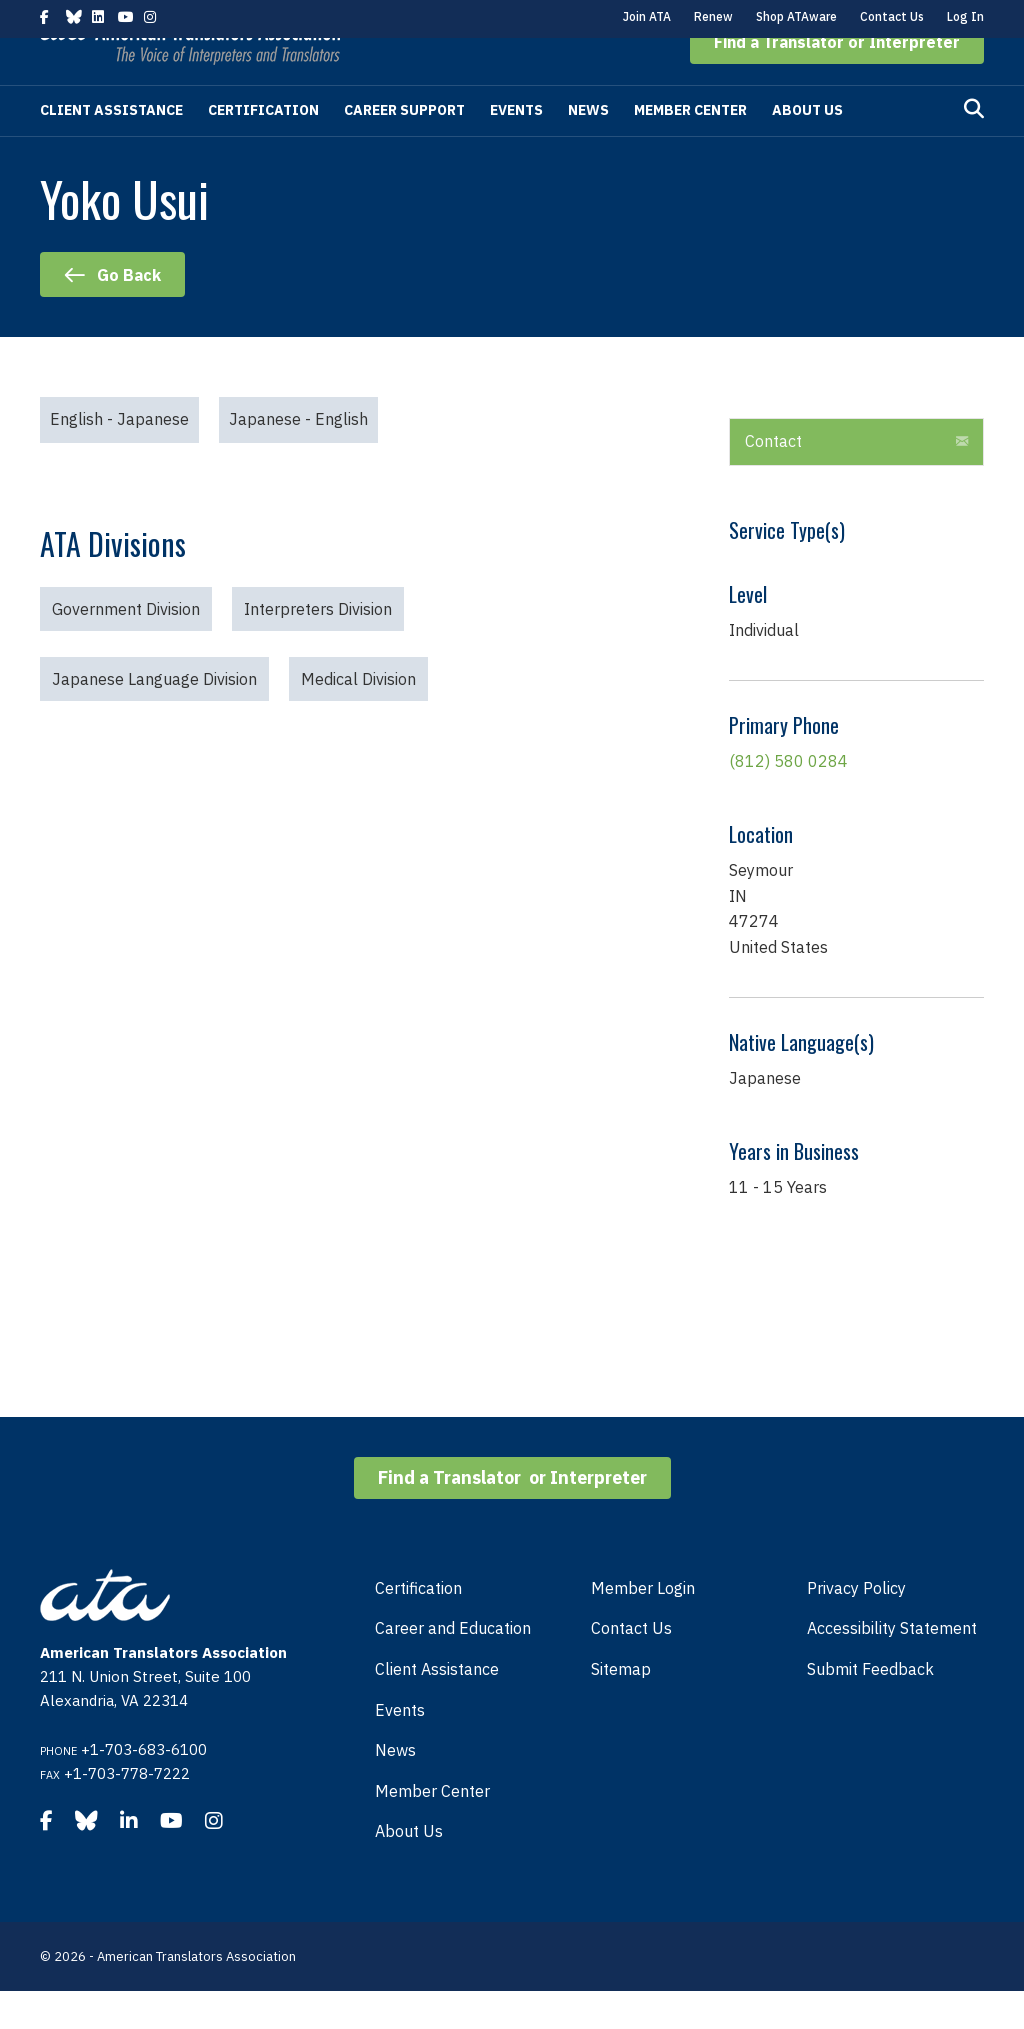 Image resolution: width=1024 pixels, height=2029 pixels. Describe the element at coordinates (621, 1707) in the screenshot. I see `Sitemap` at that location.